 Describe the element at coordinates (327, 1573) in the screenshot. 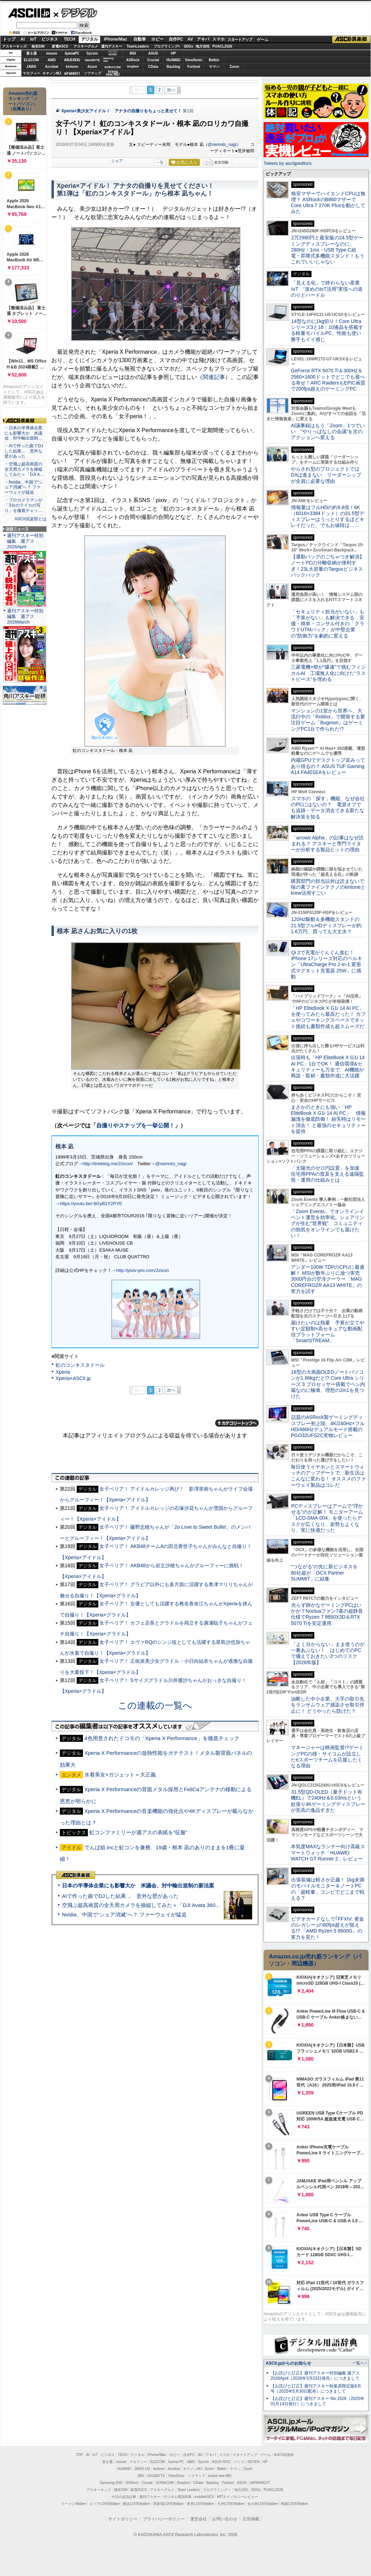

I see `“つながる”の先に新ビジネスを 80社超が「OCX Partner SUMMIT」に結集` at that location.